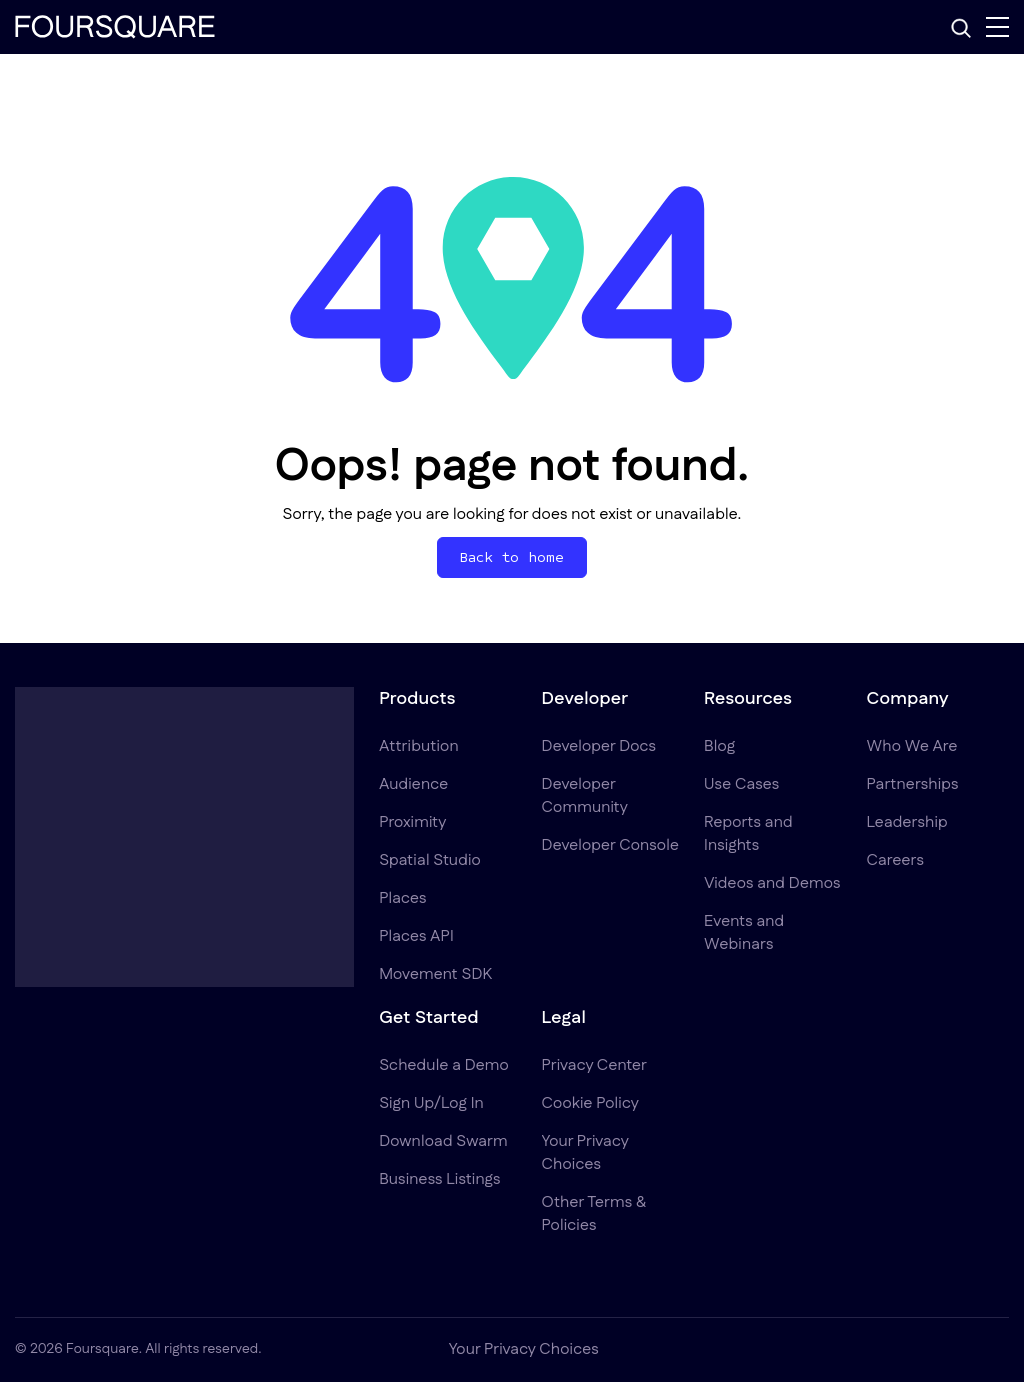  I want to click on Videos and Demos, so click(772, 883).